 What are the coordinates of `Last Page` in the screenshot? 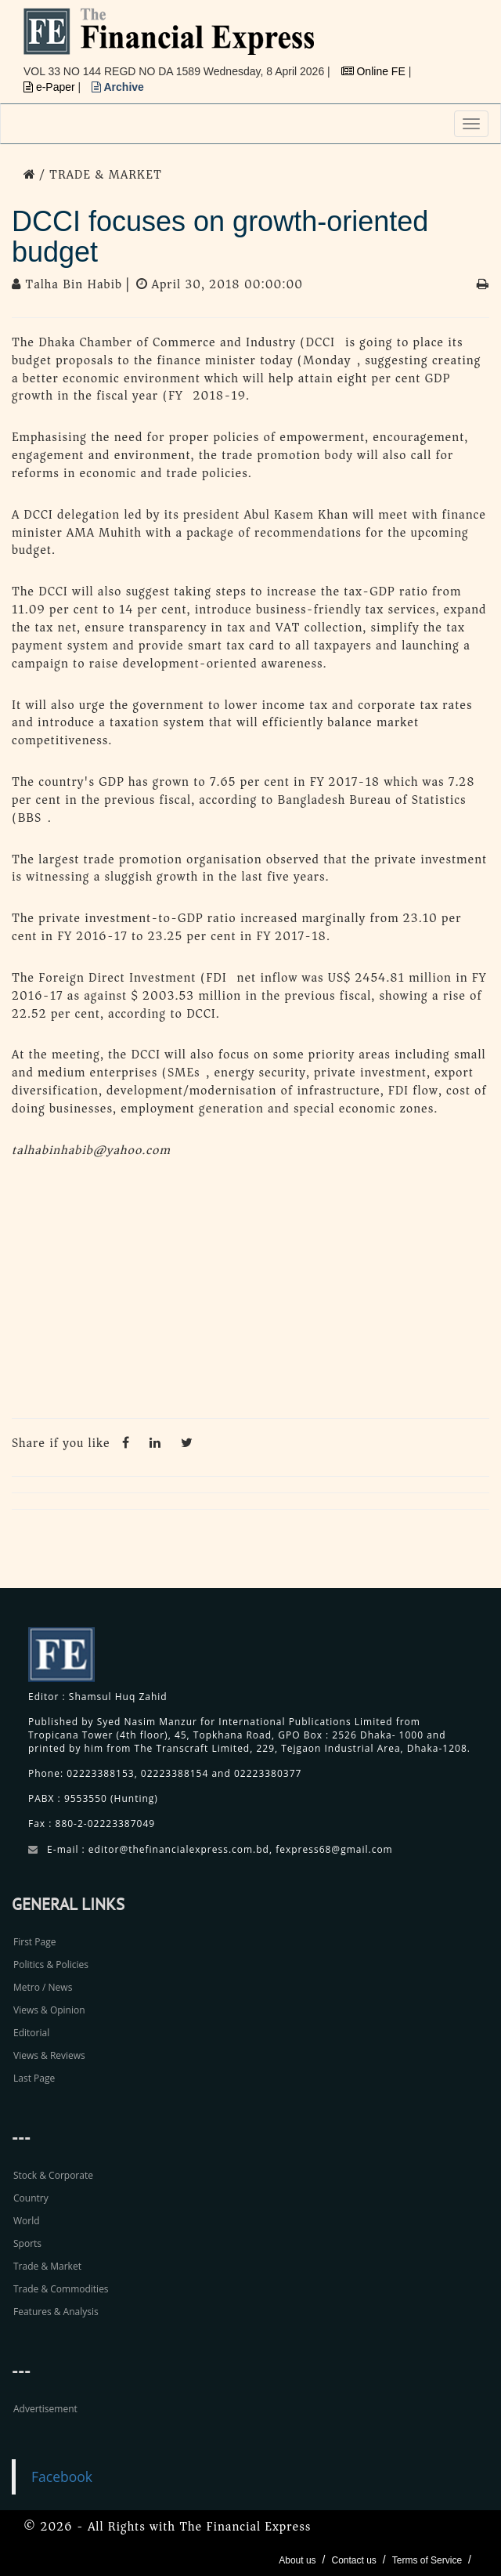 It's located at (34, 2078).